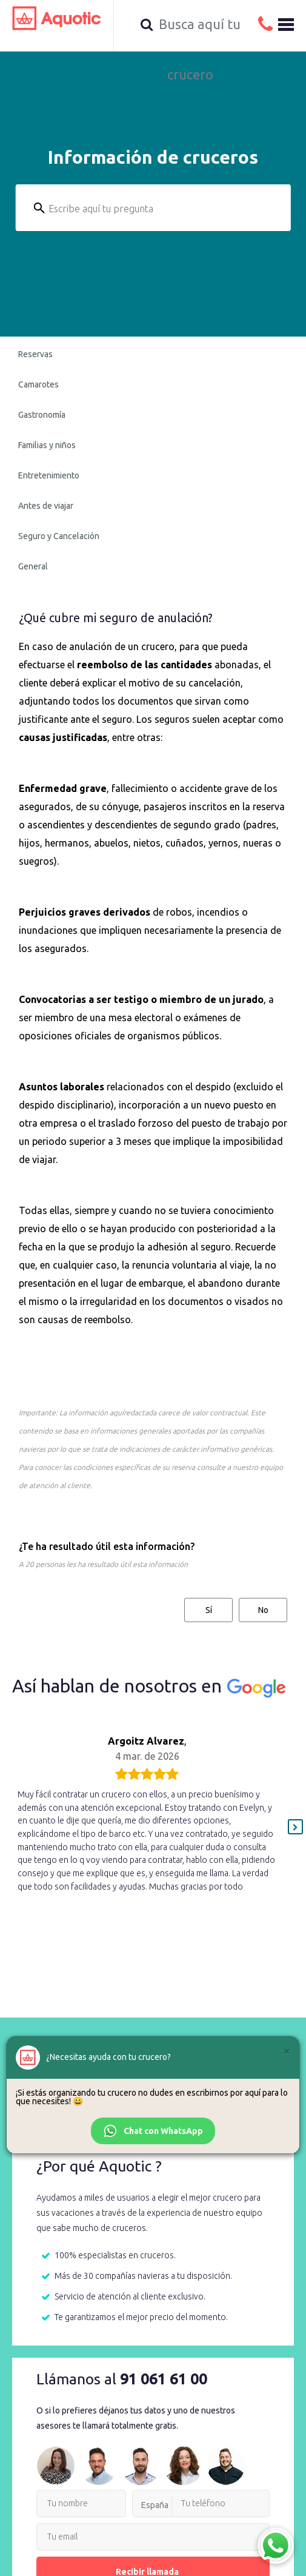 Image resolution: width=306 pixels, height=2576 pixels. I want to click on [Cerrar], so click(286, 2050).